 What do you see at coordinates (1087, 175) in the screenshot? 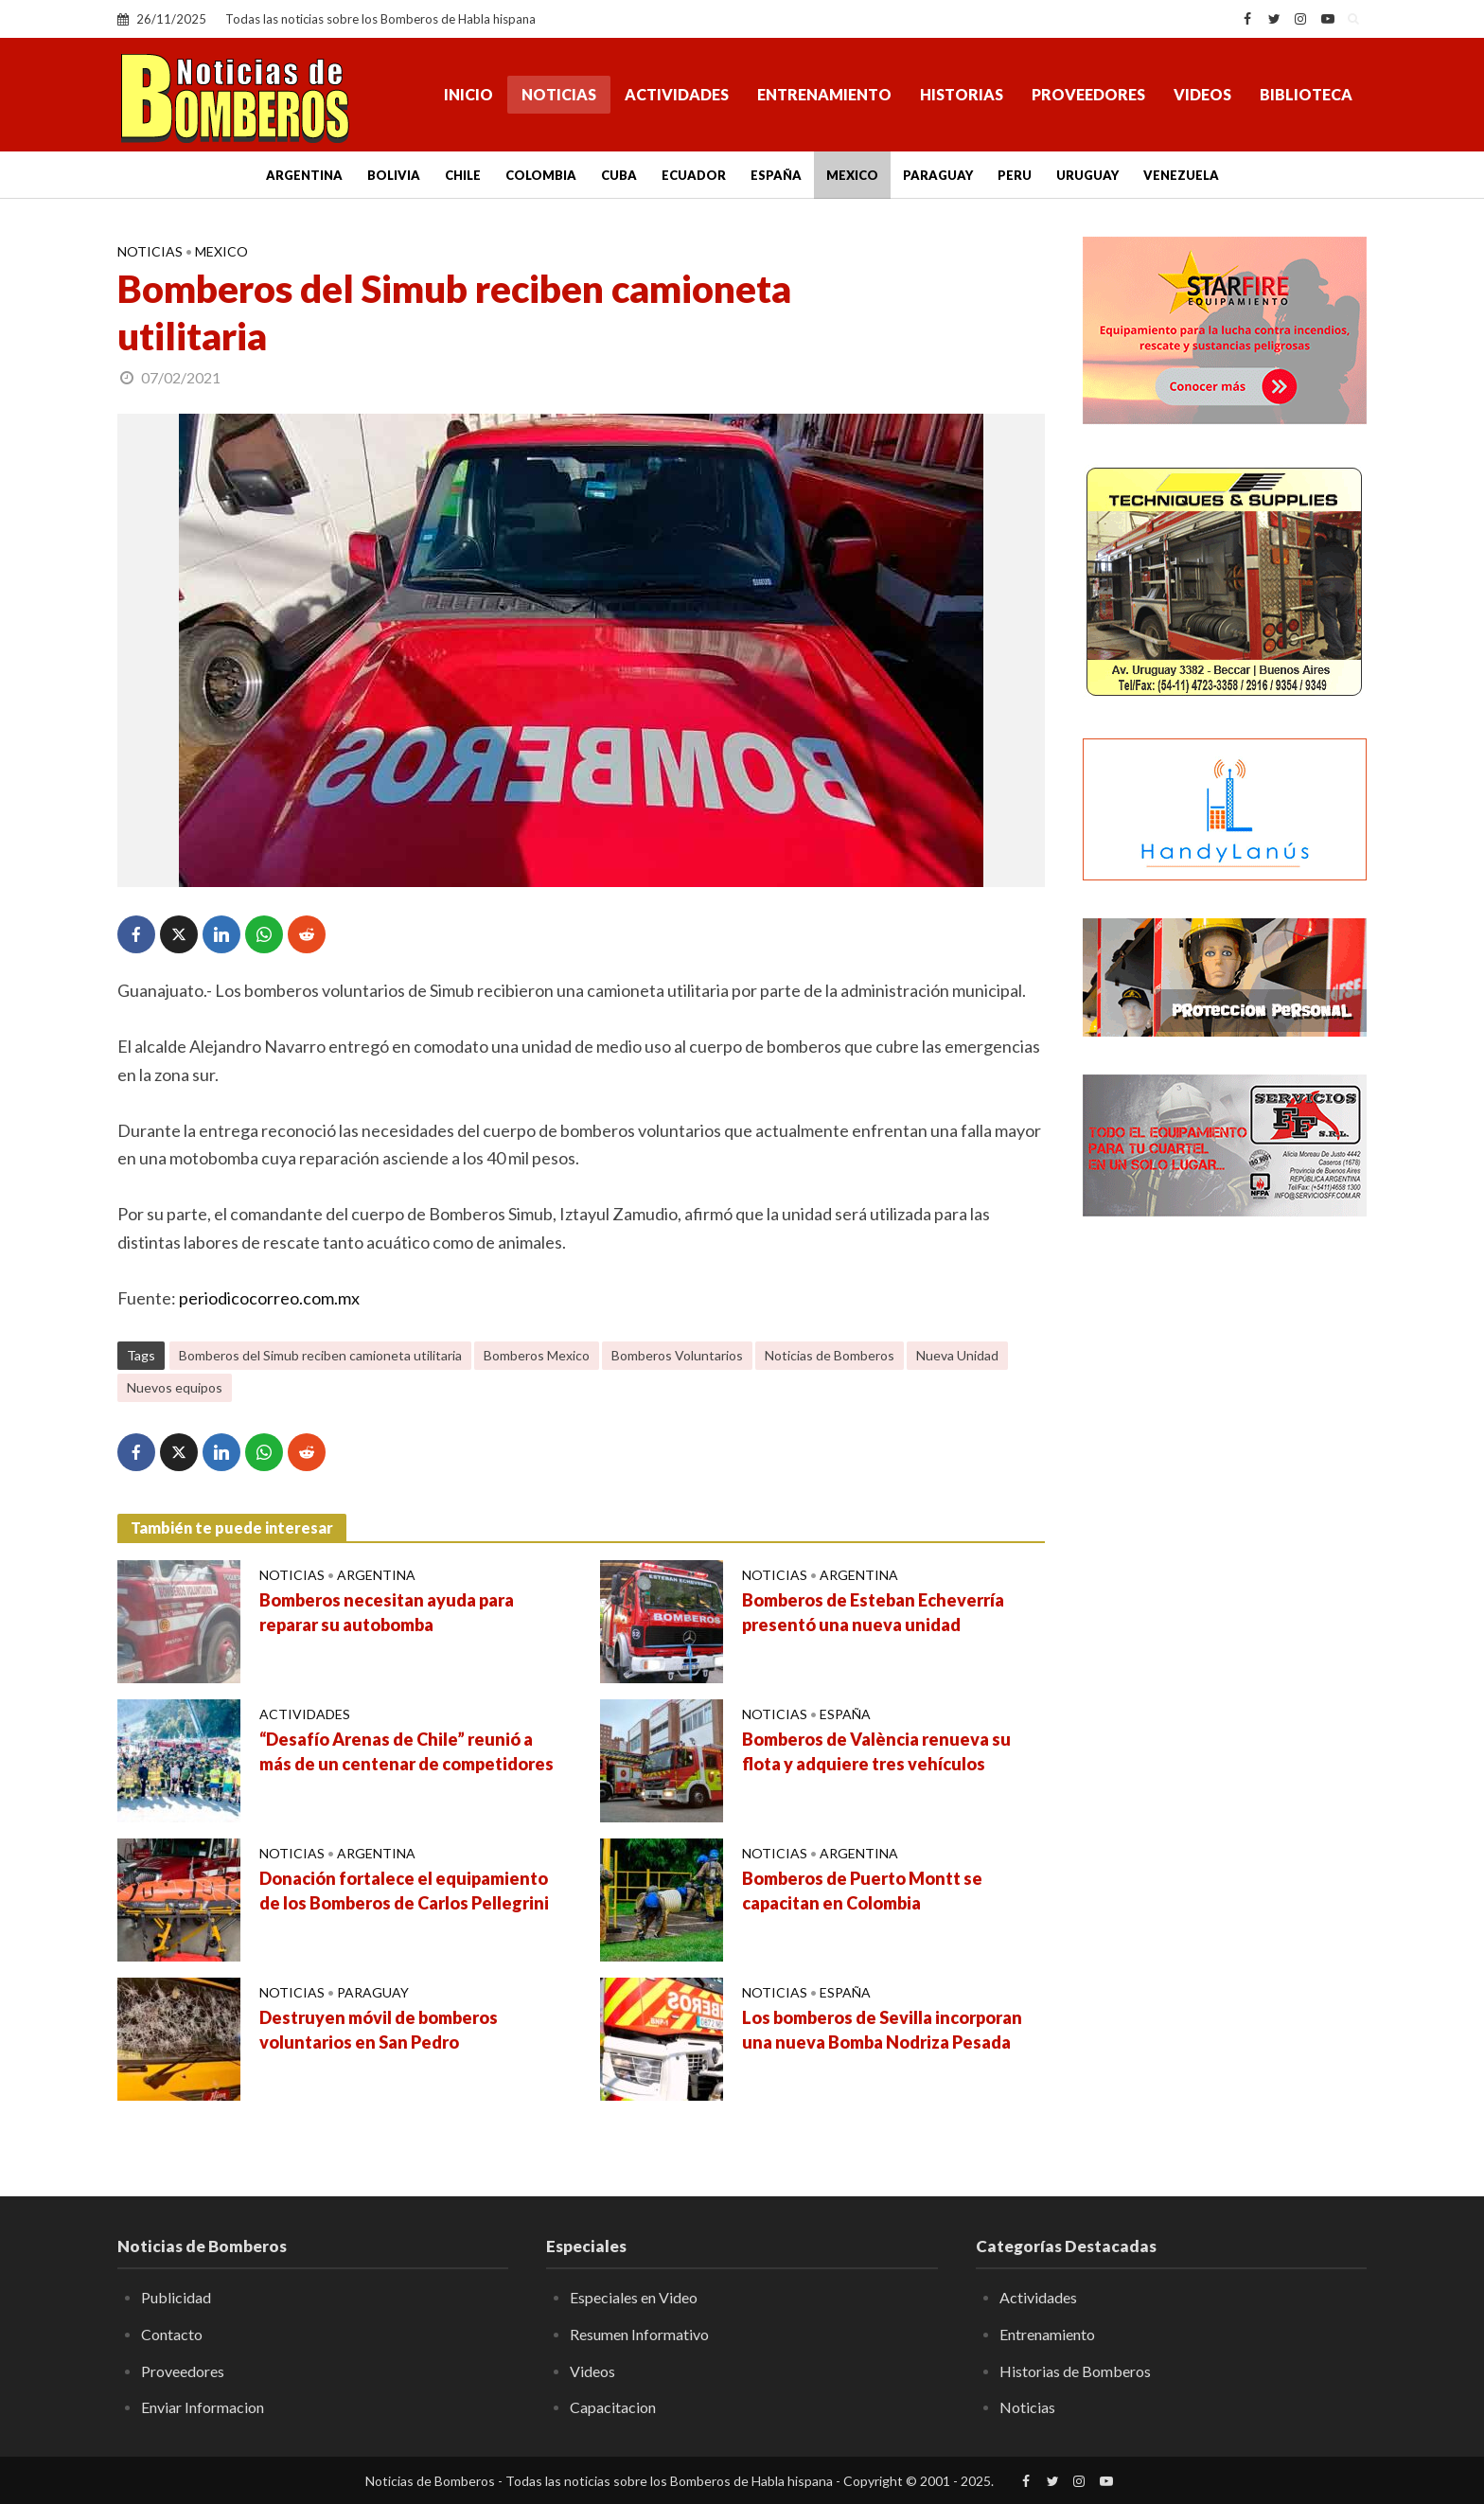
I see `Uruguay` at bounding box center [1087, 175].